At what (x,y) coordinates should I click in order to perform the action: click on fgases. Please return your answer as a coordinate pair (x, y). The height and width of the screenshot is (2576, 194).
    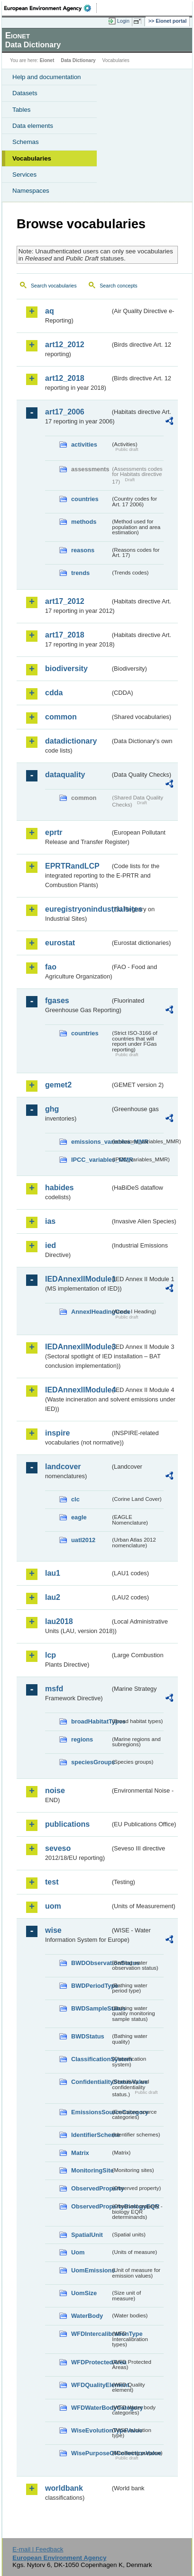
    Looking at the image, I should click on (57, 1000).